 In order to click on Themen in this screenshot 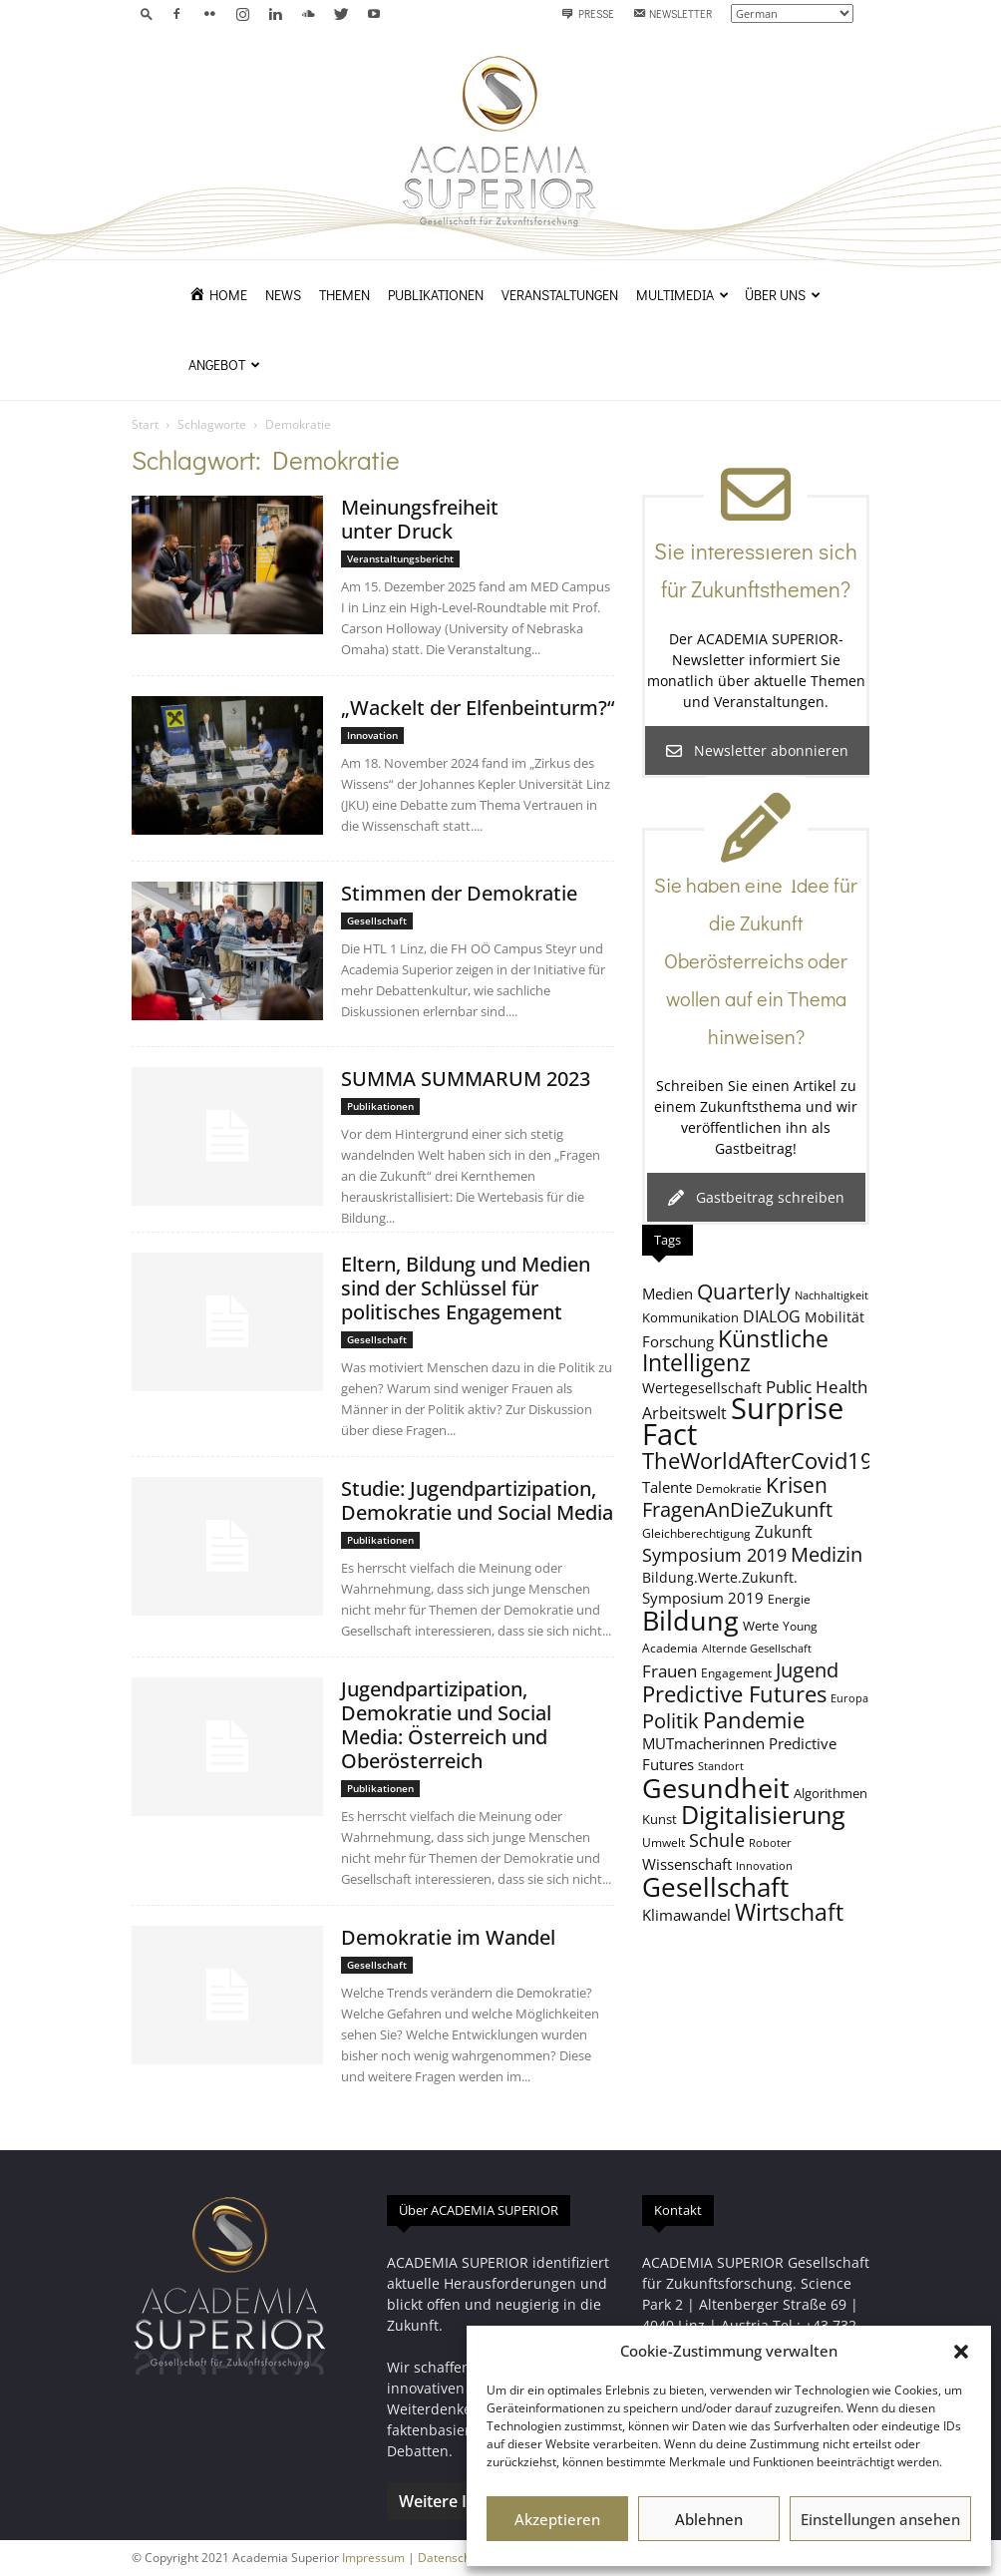, I will do `click(344, 294)`.